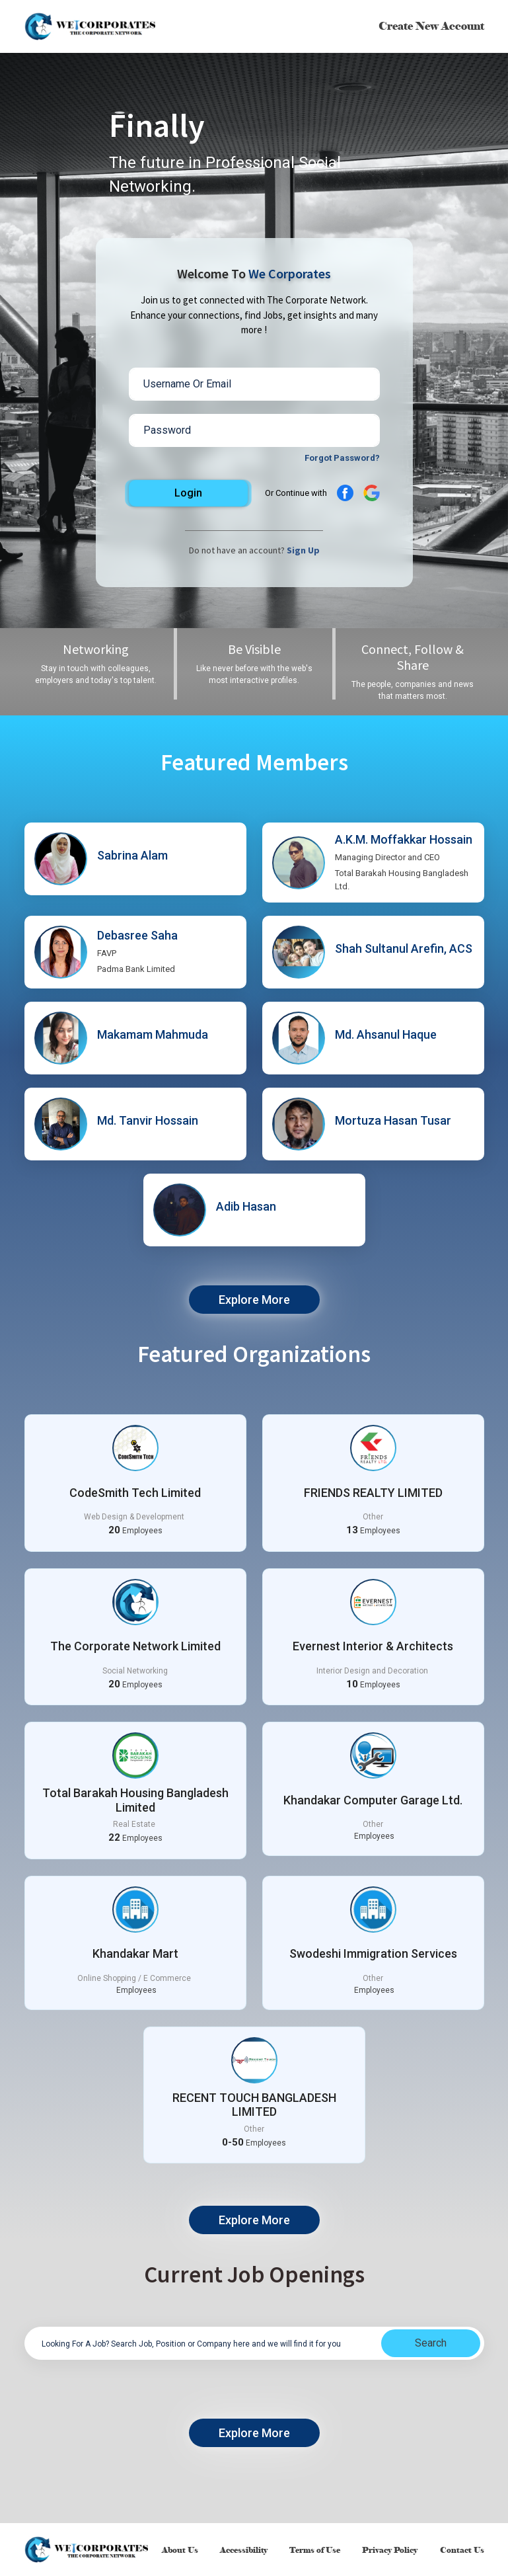  Describe the element at coordinates (431, 2343) in the screenshot. I see `Search` at that location.